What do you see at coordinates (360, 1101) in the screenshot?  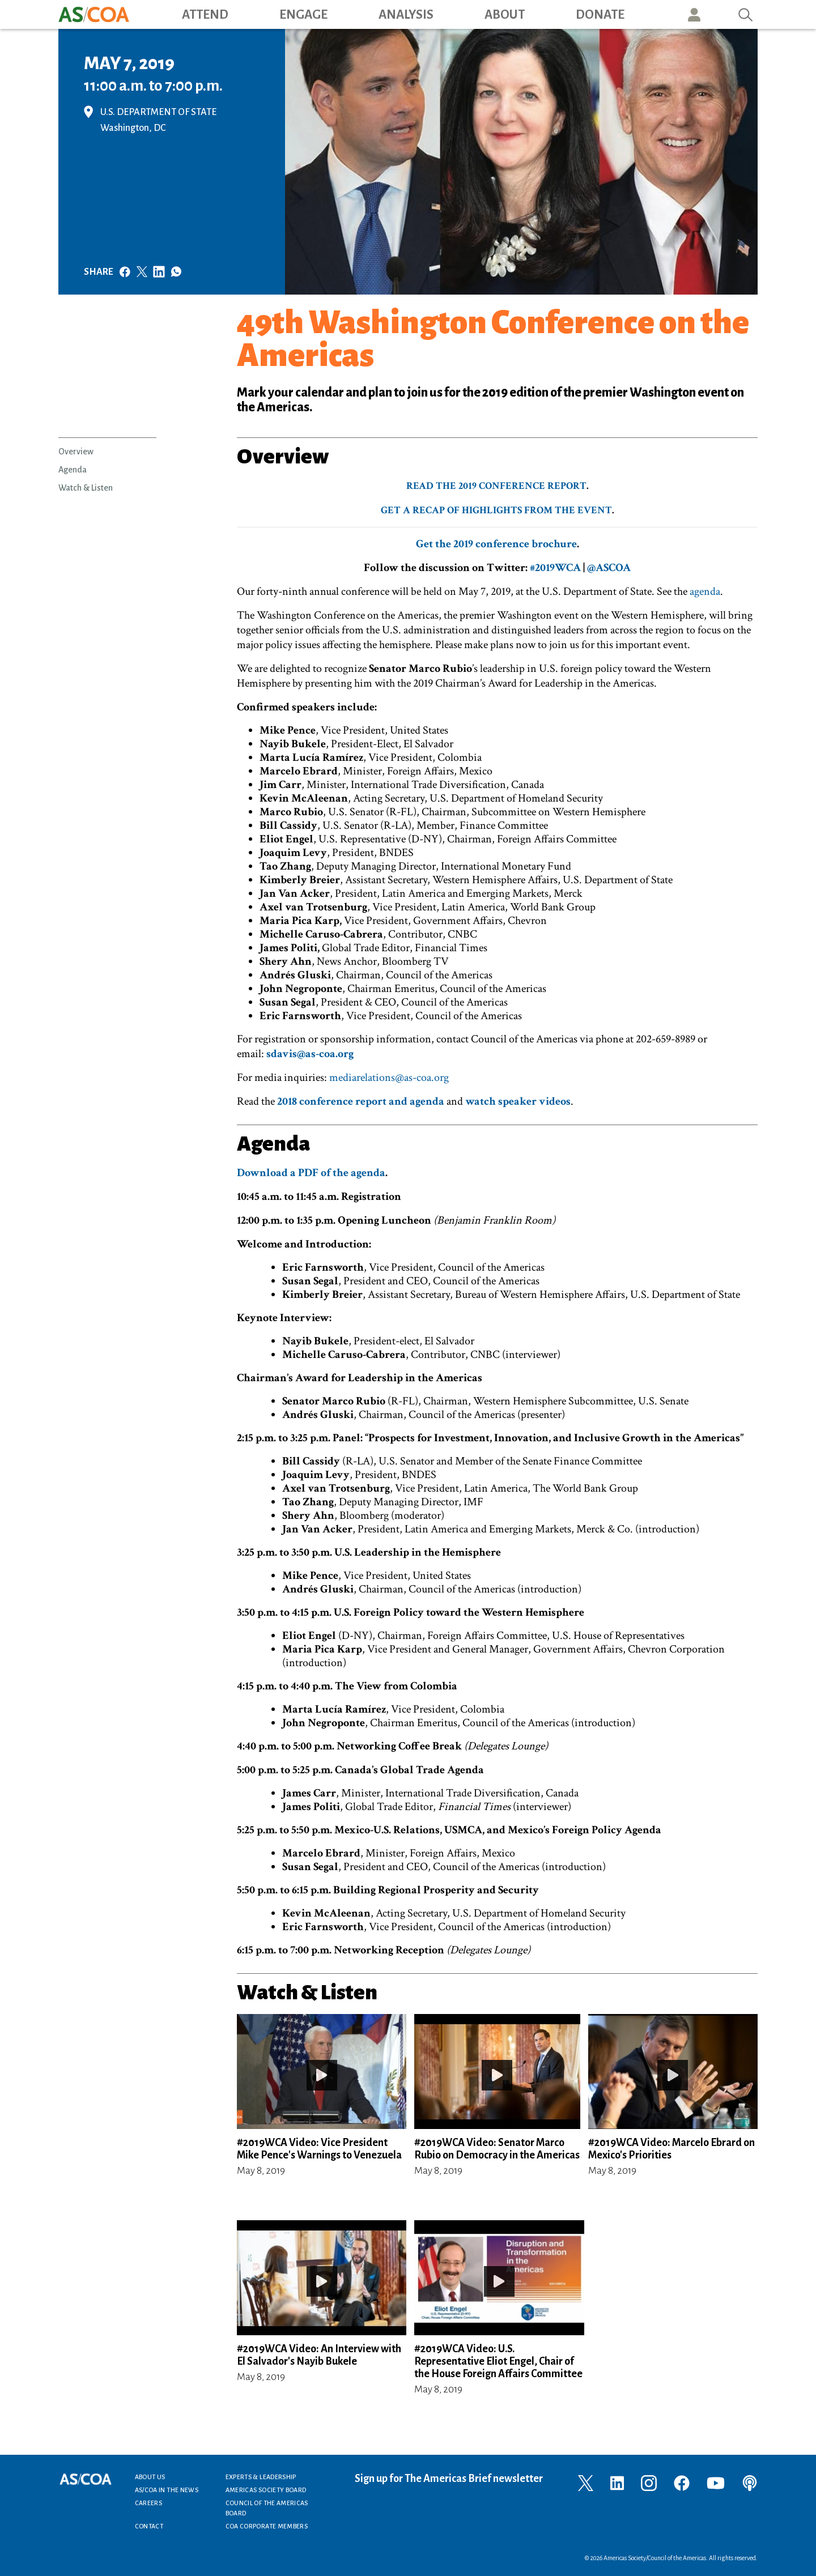 I see `2018 conference report and agenda` at bounding box center [360, 1101].